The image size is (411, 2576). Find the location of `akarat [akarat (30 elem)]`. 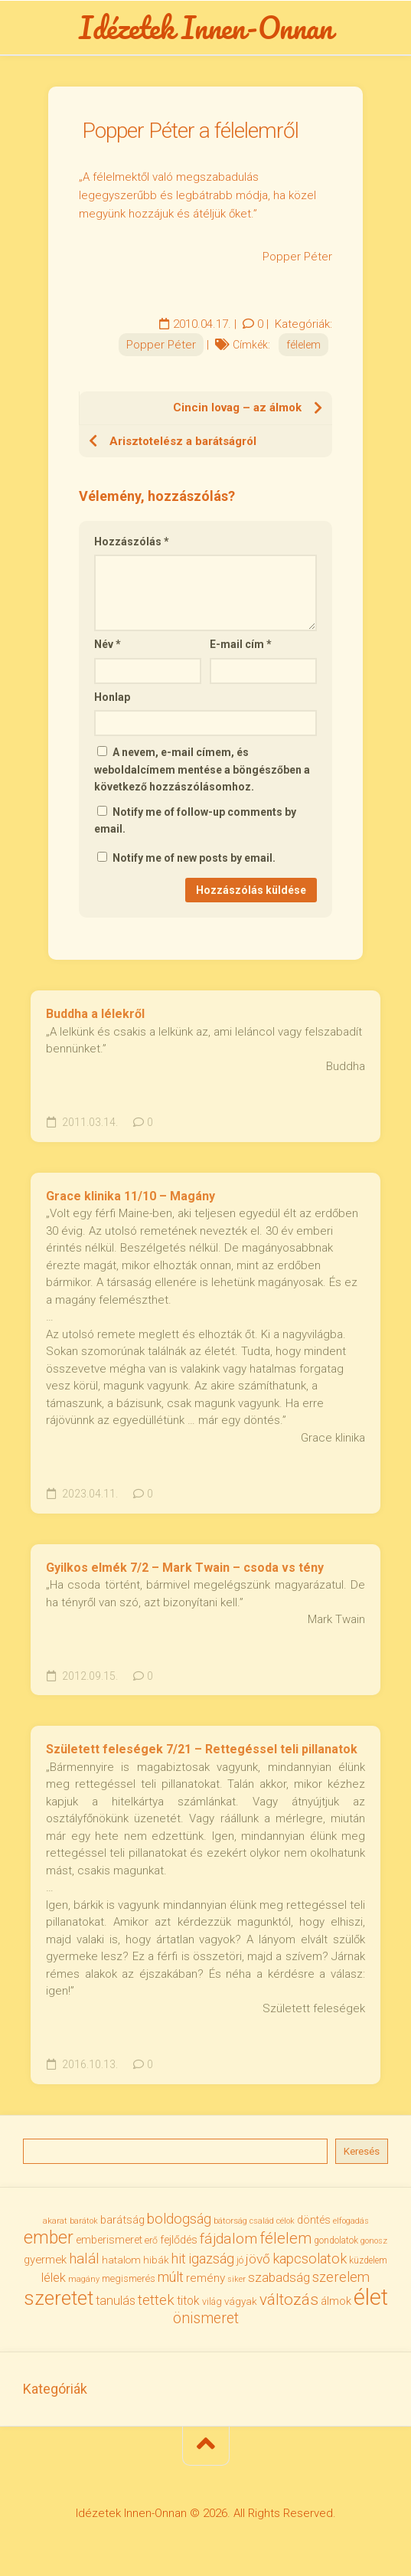

akarat [akarat (30 elem)] is located at coordinates (55, 2220).